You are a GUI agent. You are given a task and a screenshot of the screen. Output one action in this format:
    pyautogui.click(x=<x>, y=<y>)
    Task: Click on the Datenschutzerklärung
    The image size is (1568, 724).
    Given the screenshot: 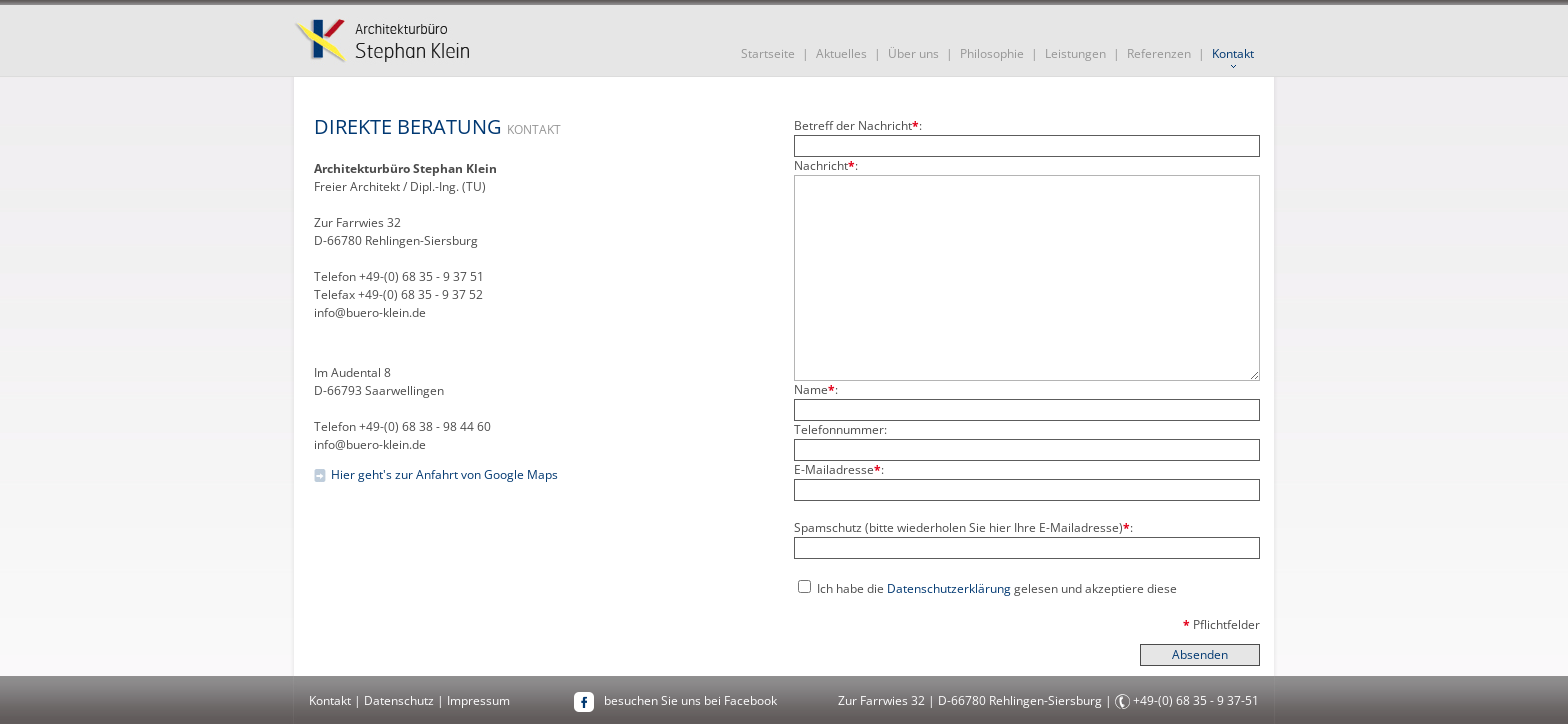 What is the action you would take?
    pyautogui.click(x=949, y=588)
    